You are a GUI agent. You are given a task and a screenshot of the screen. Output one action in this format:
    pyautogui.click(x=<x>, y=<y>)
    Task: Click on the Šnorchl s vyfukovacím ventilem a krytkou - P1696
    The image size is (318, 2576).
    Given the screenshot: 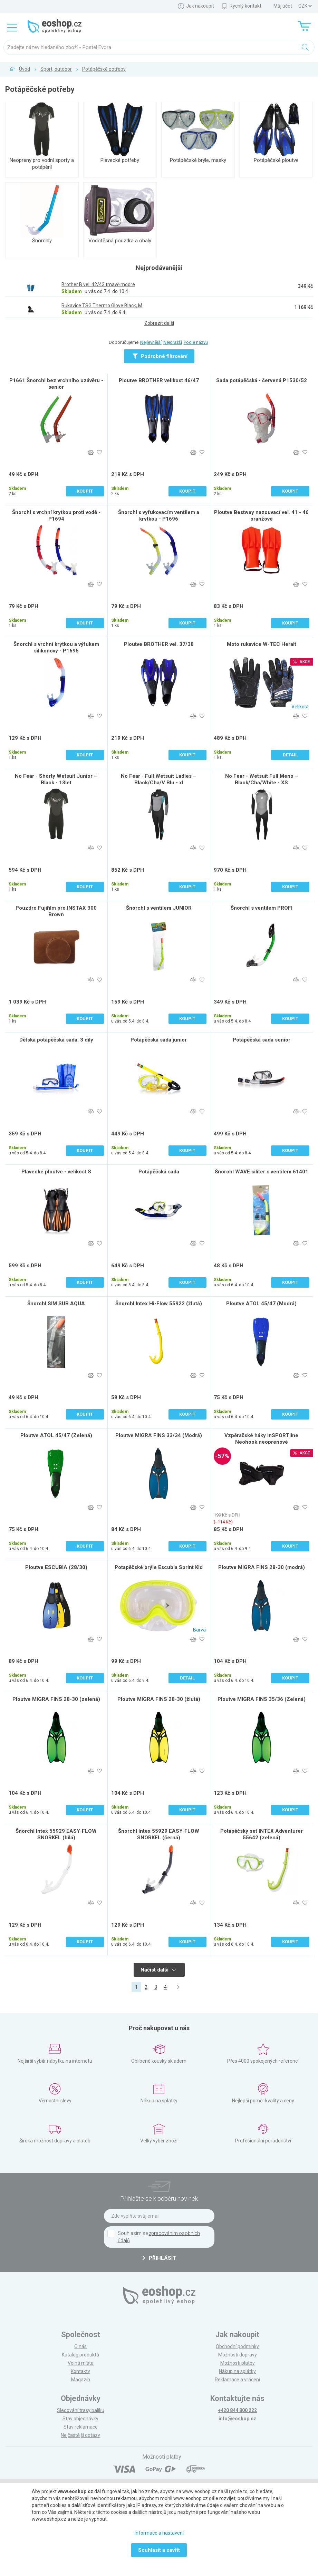 What is the action you would take?
    pyautogui.click(x=158, y=515)
    